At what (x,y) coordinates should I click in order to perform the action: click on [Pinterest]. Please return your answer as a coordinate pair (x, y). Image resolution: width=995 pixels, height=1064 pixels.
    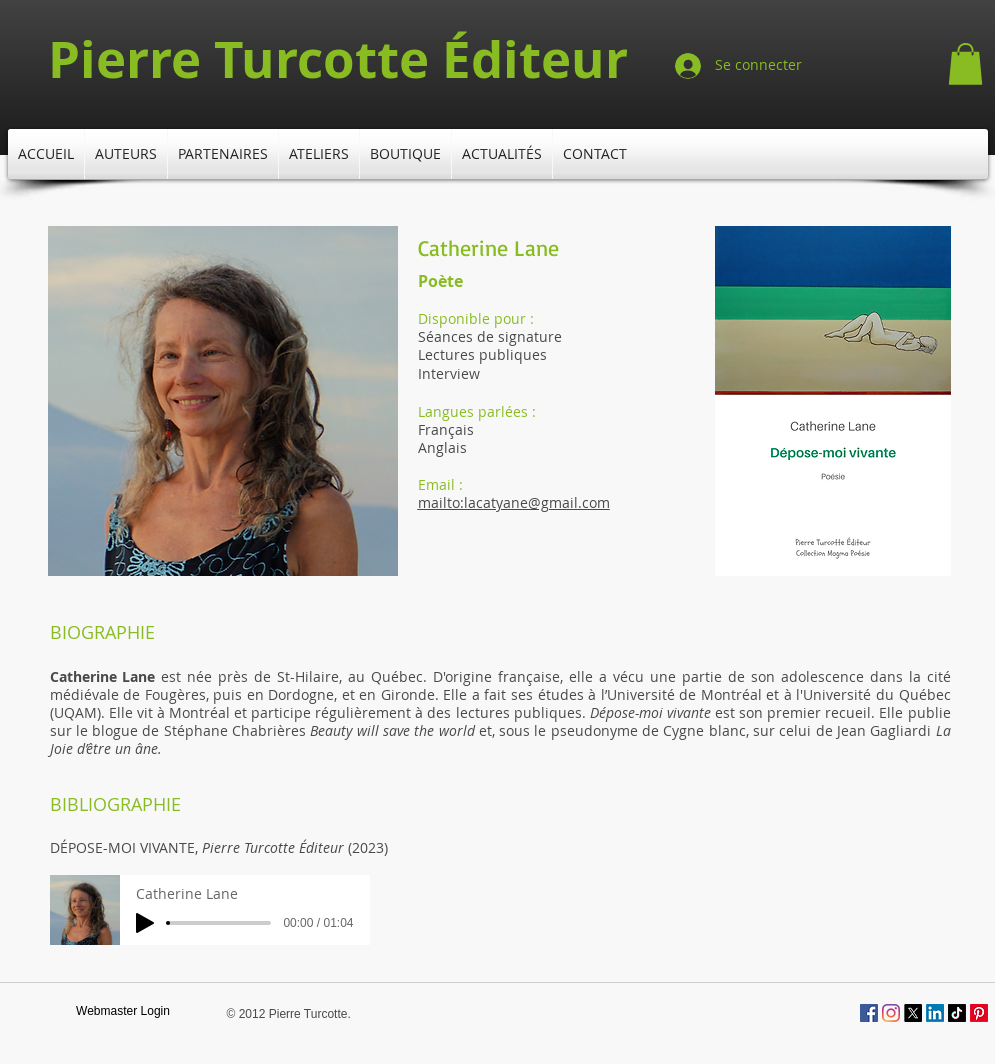
    Looking at the image, I should click on (979, 1013).